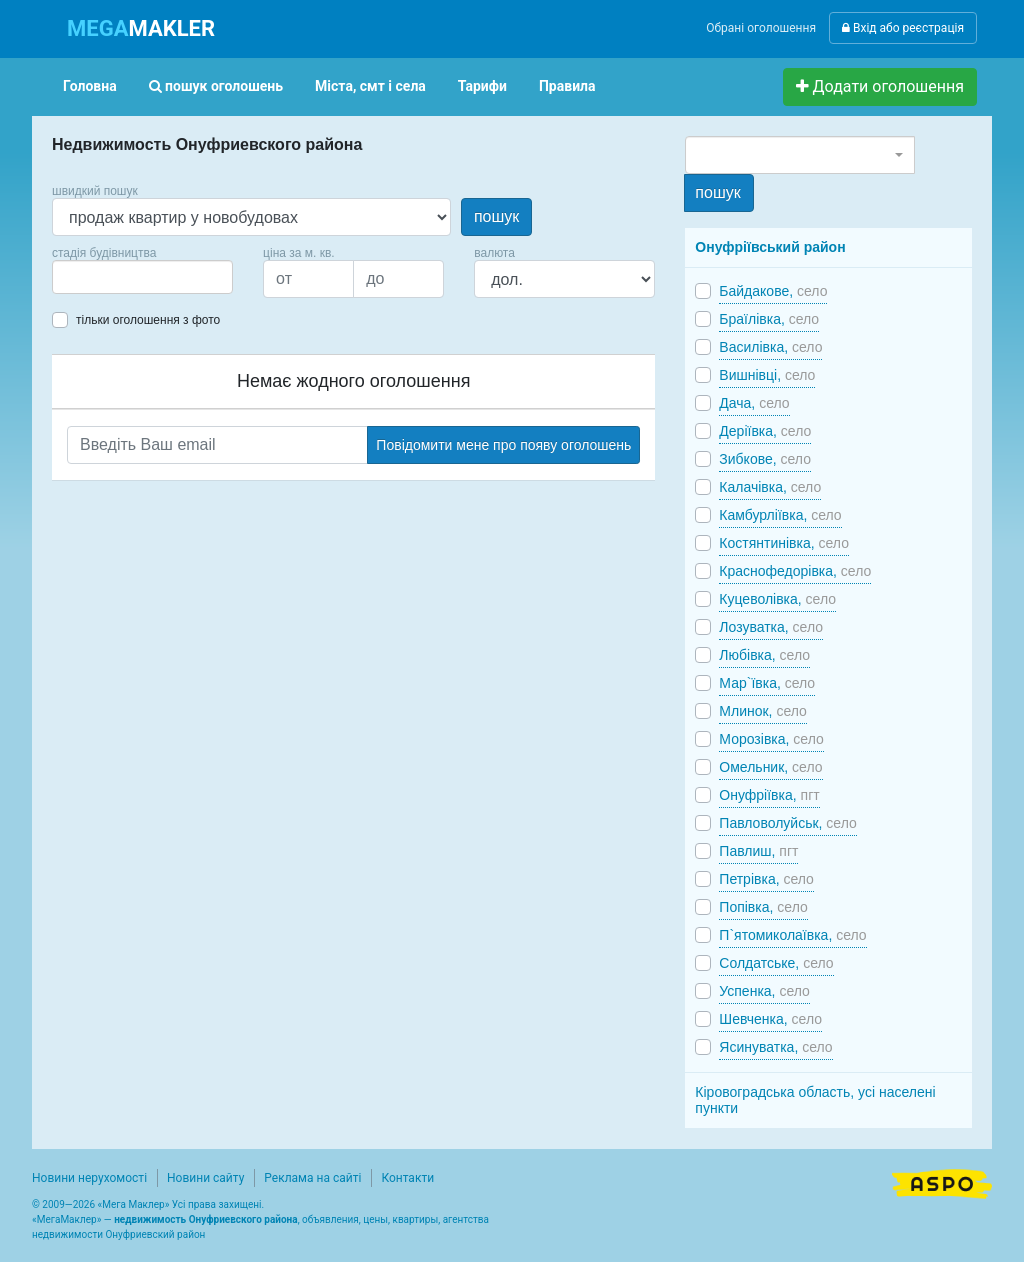 Image resolution: width=1024 pixels, height=1262 pixels. What do you see at coordinates (370, 86) in the screenshot?
I see `Міста, смт і села` at bounding box center [370, 86].